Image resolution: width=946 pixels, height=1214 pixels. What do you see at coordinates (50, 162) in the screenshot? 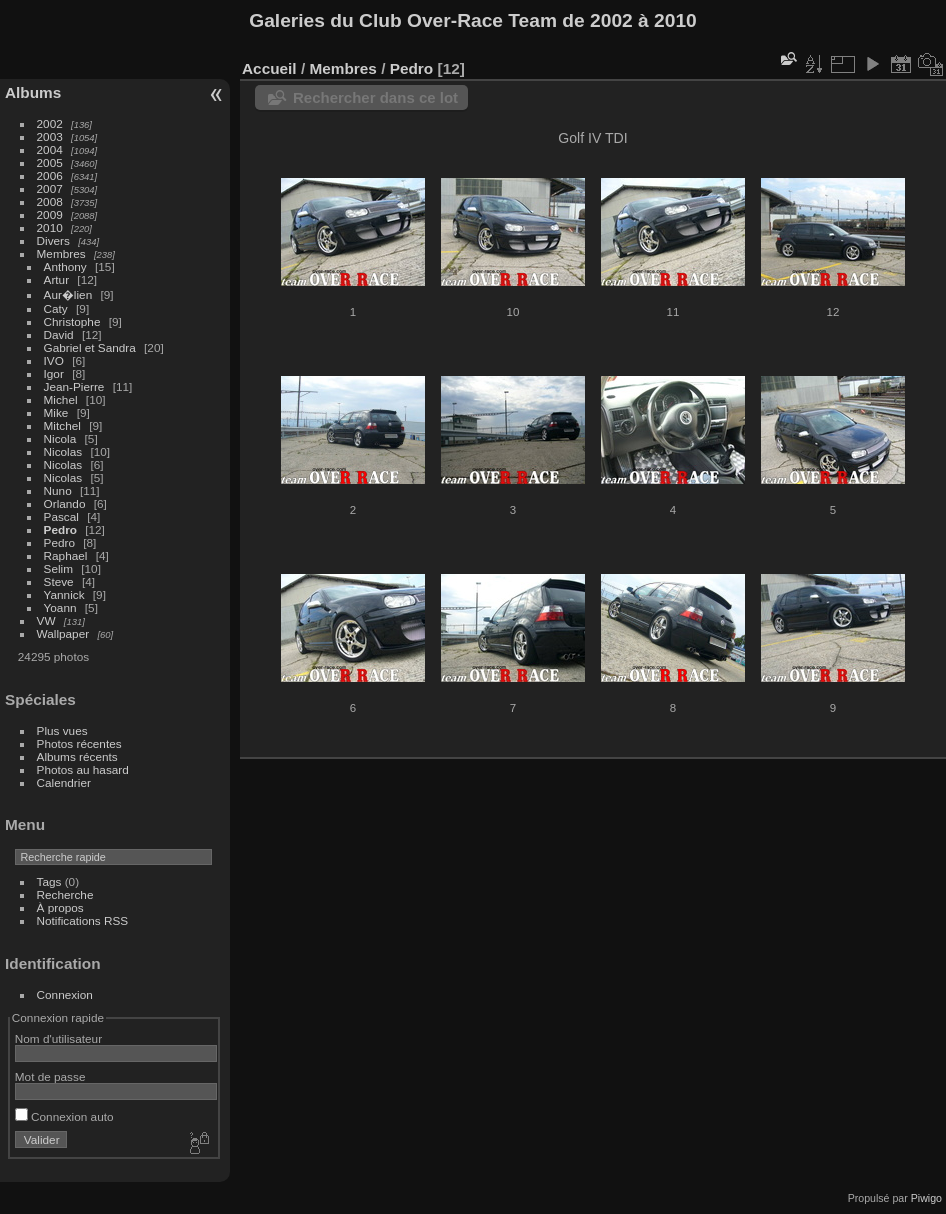
I see `2005` at bounding box center [50, 162].